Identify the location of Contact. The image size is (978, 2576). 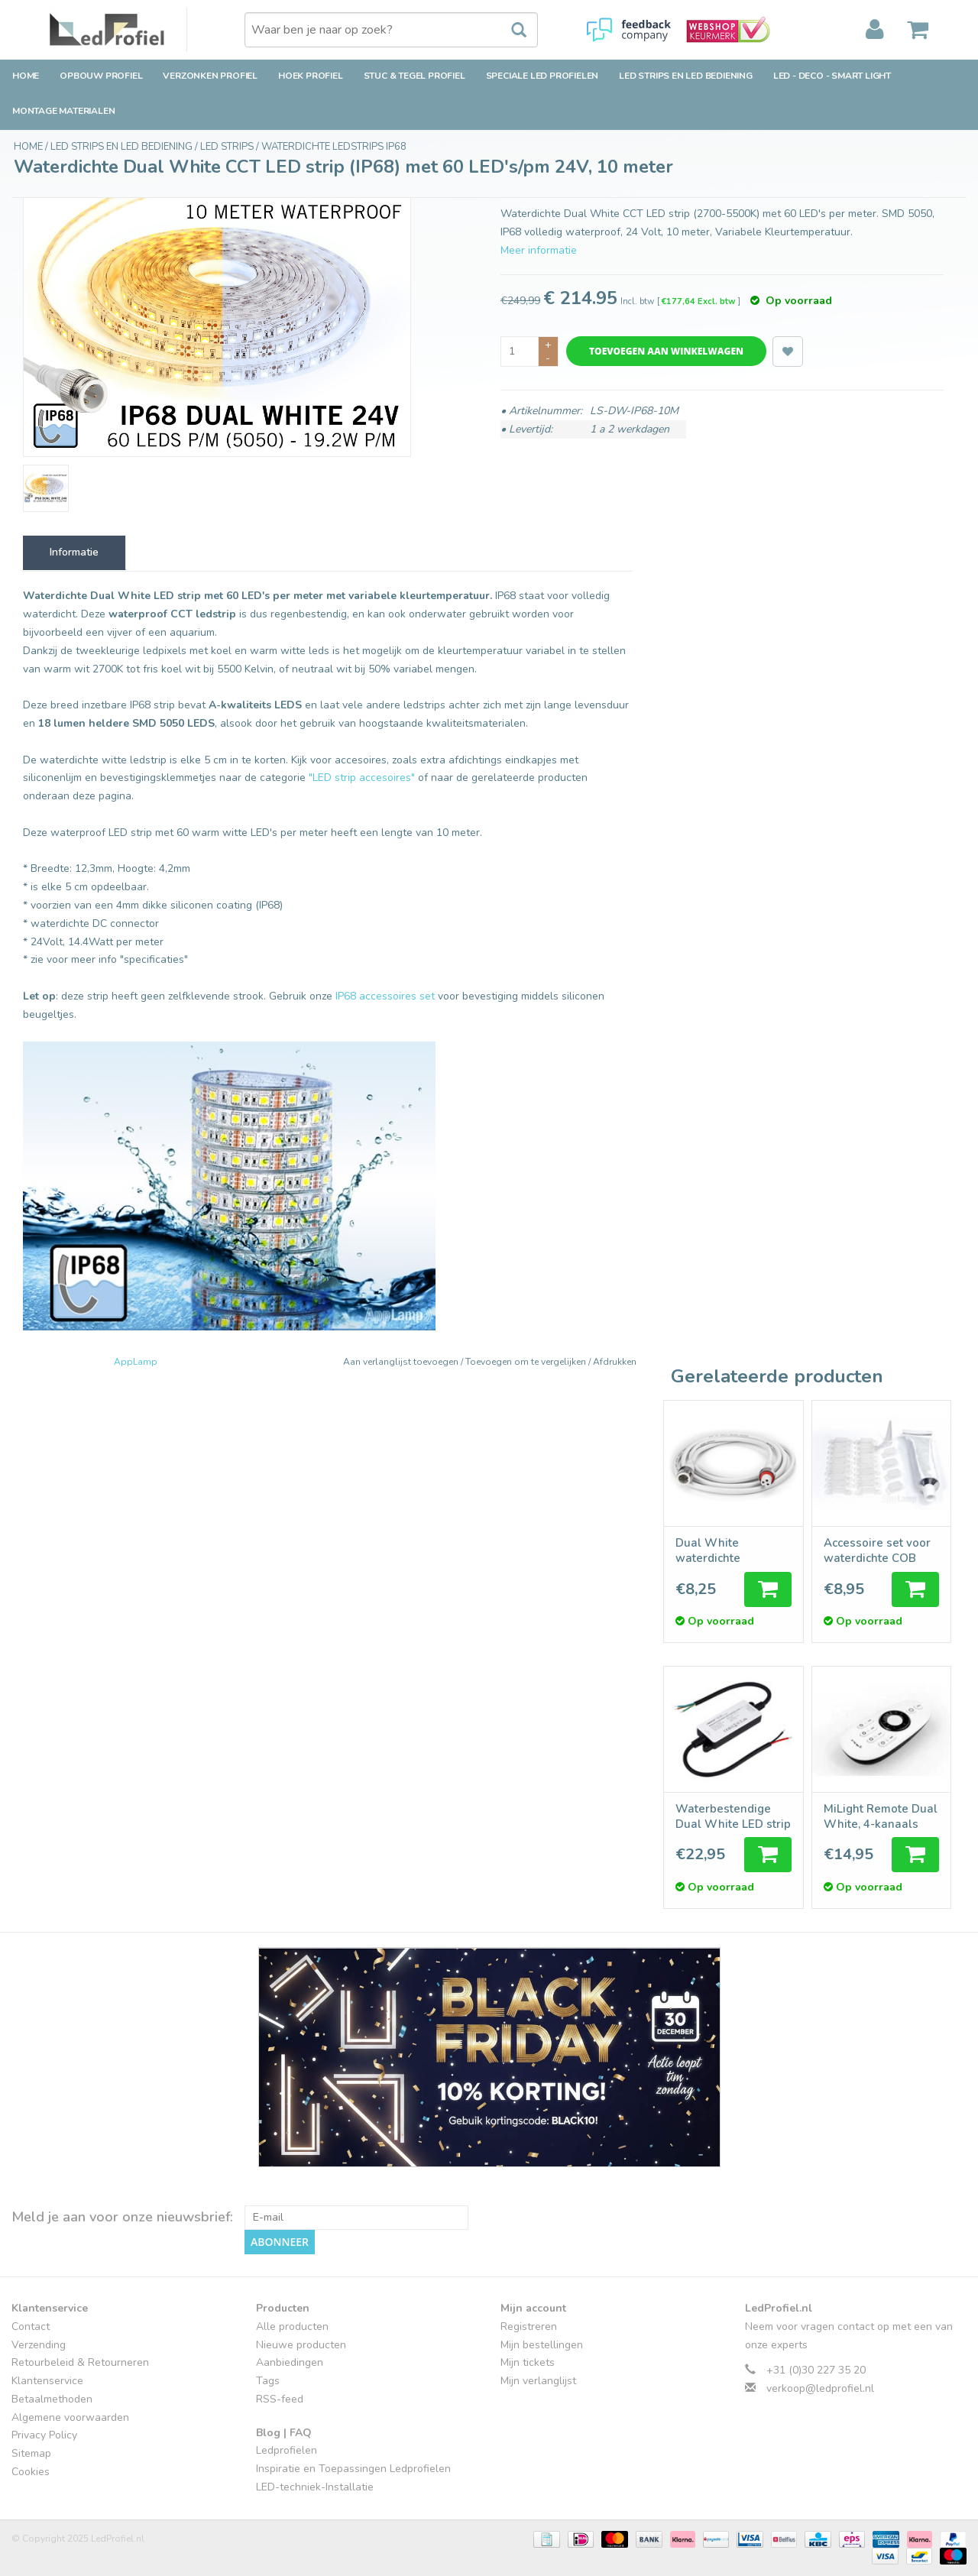
(30, 2326).